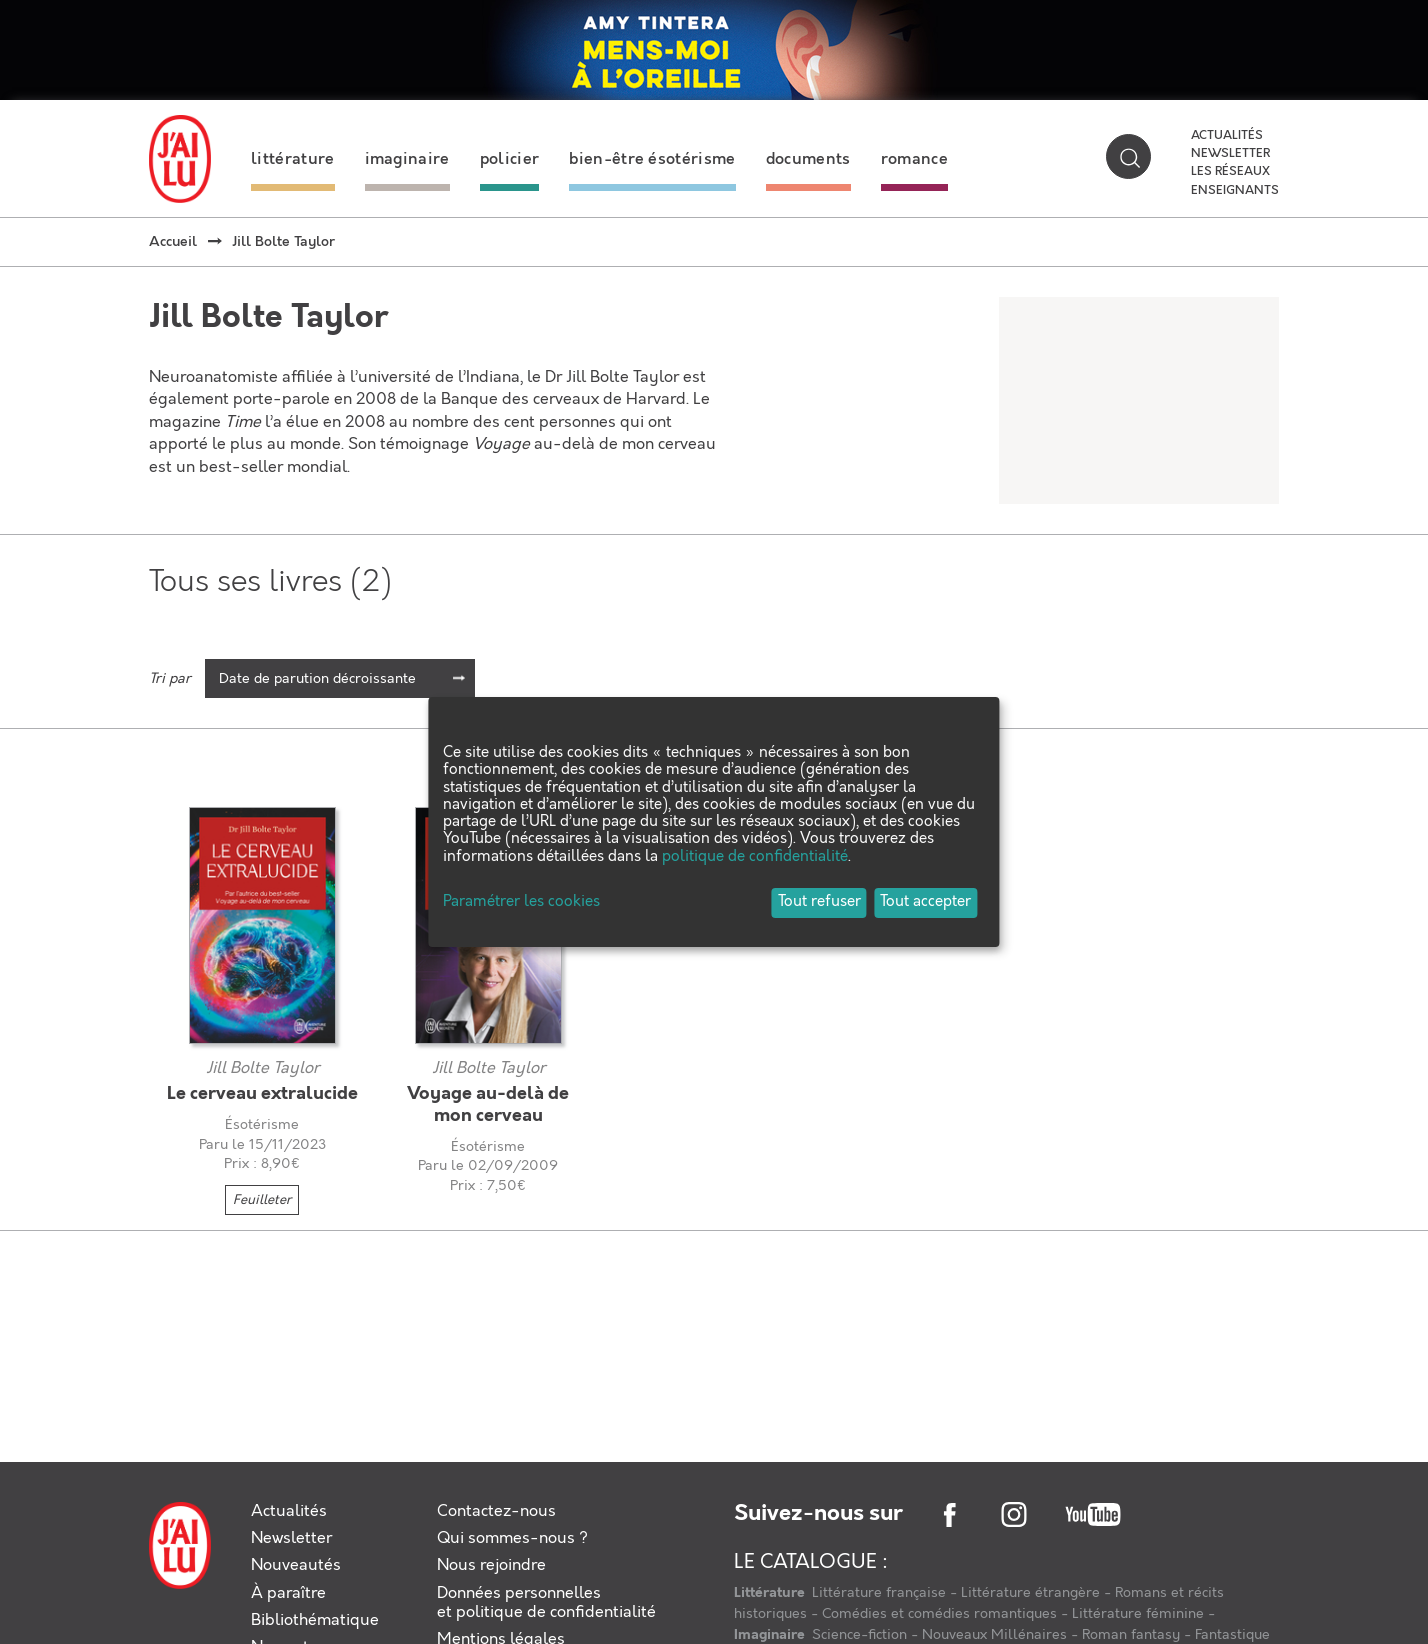 The image size is (1428, 1644). What do you see at coordinates (1230, 172) in the screenshot?
I see `Les réseaux` at bounding box center [1230, 172].